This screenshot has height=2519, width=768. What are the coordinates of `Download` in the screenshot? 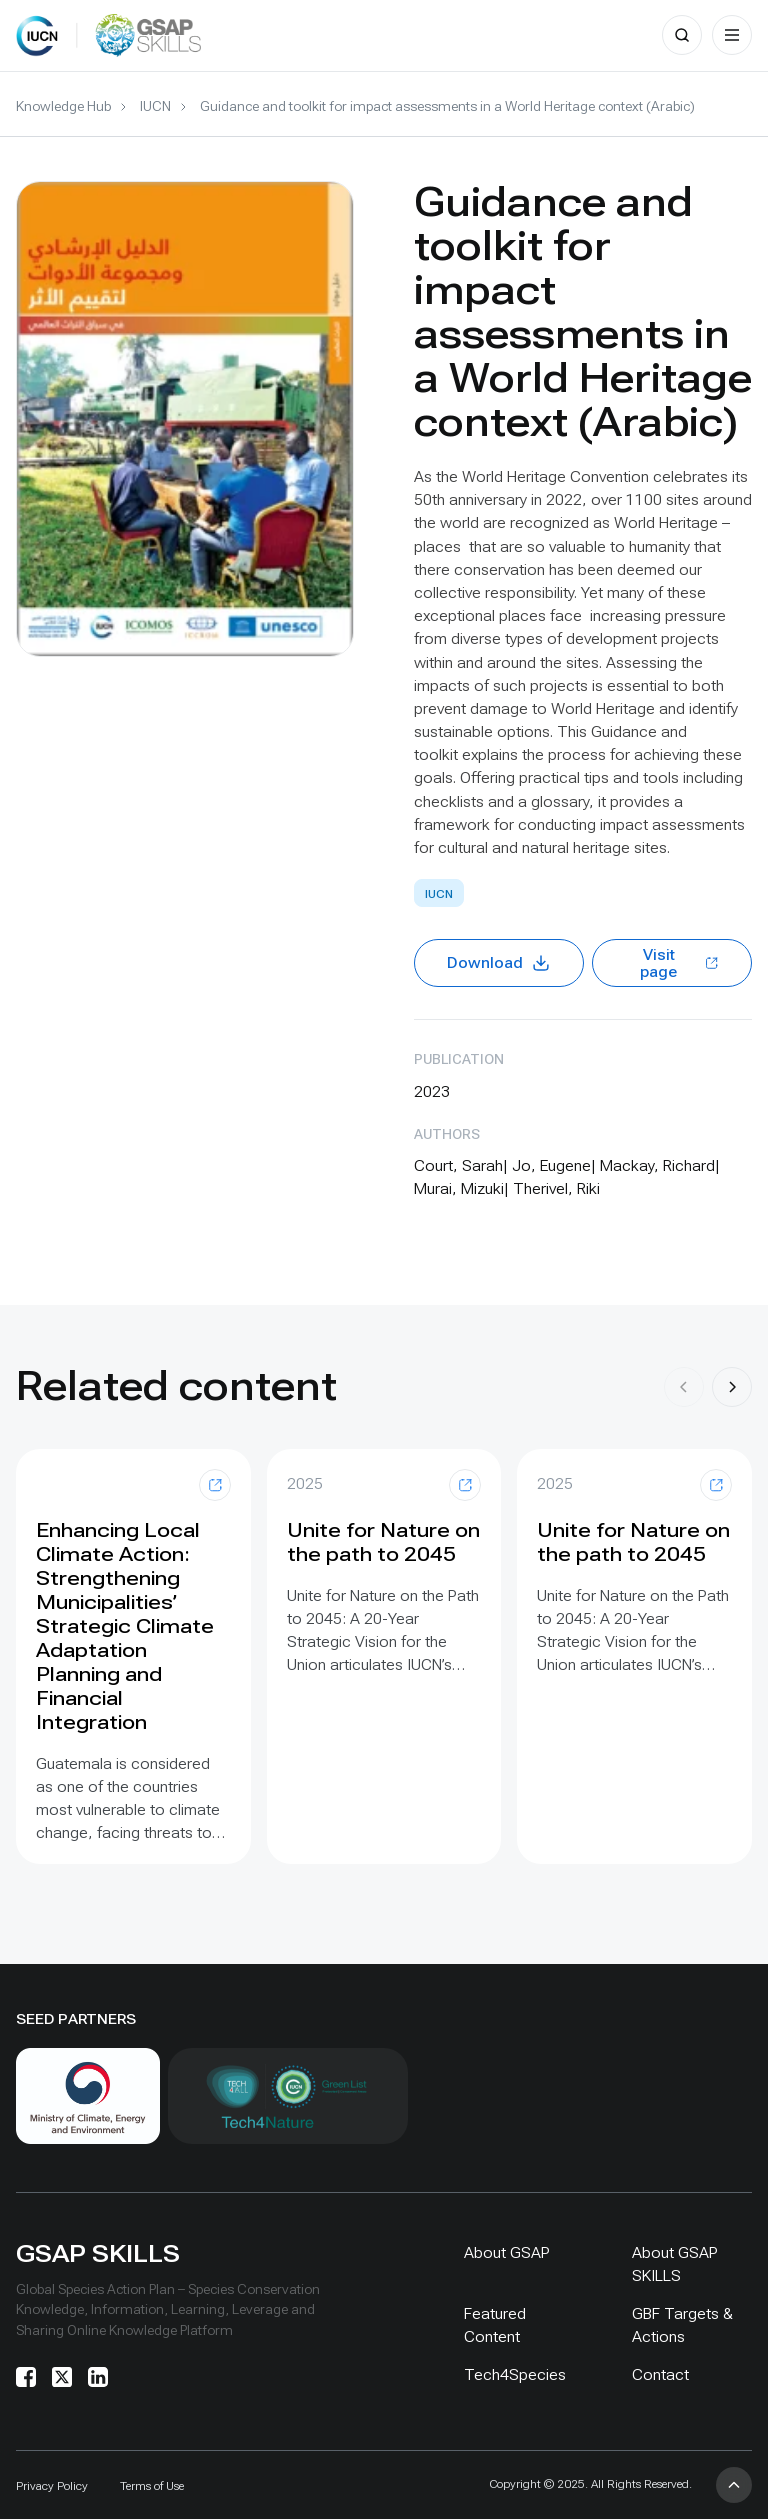 It's located at (499, 963).